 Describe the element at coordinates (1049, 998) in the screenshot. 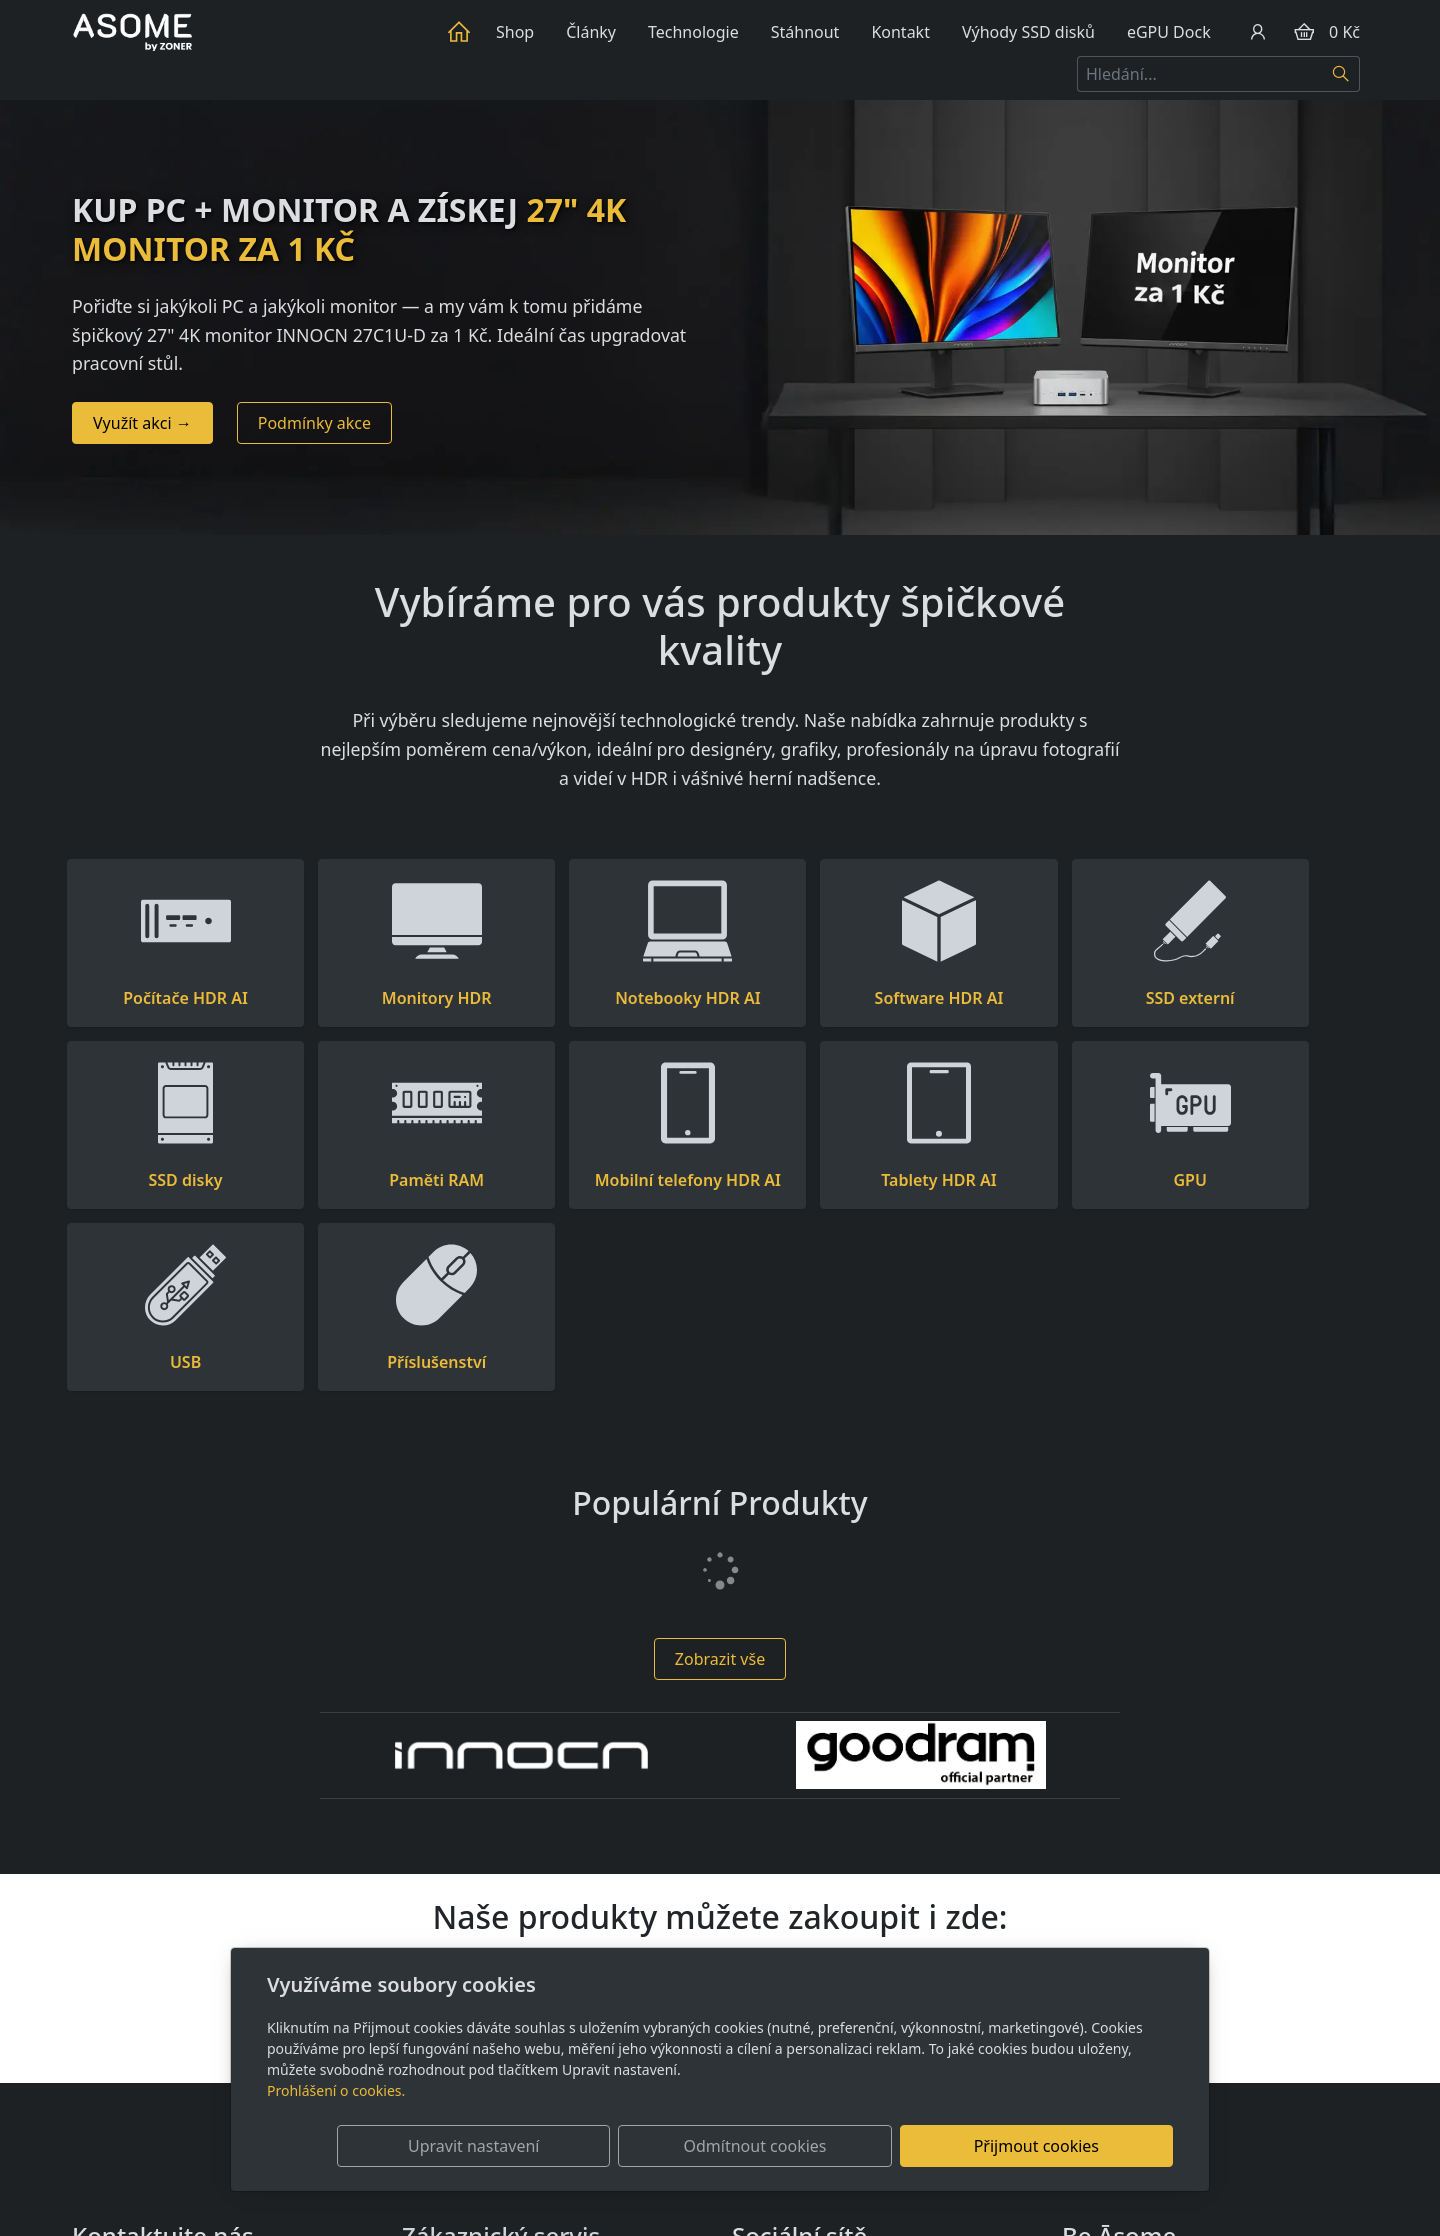

I see `SSD externí` at that location.